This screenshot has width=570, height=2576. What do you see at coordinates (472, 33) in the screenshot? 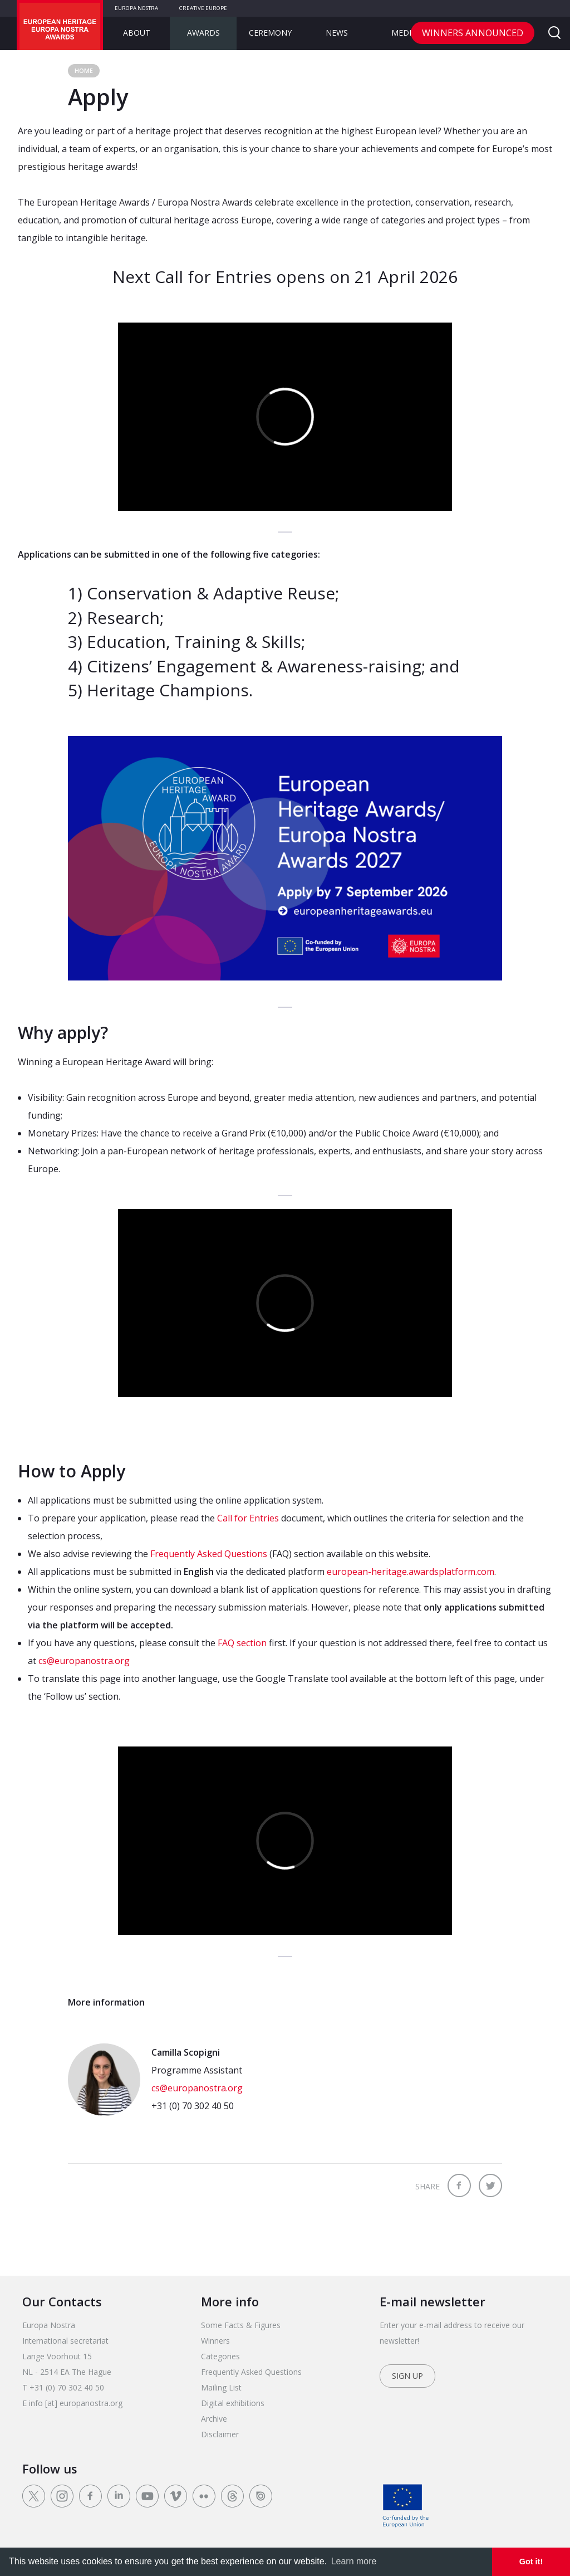
I see `Winners announced` at bounding box center [472, 33].